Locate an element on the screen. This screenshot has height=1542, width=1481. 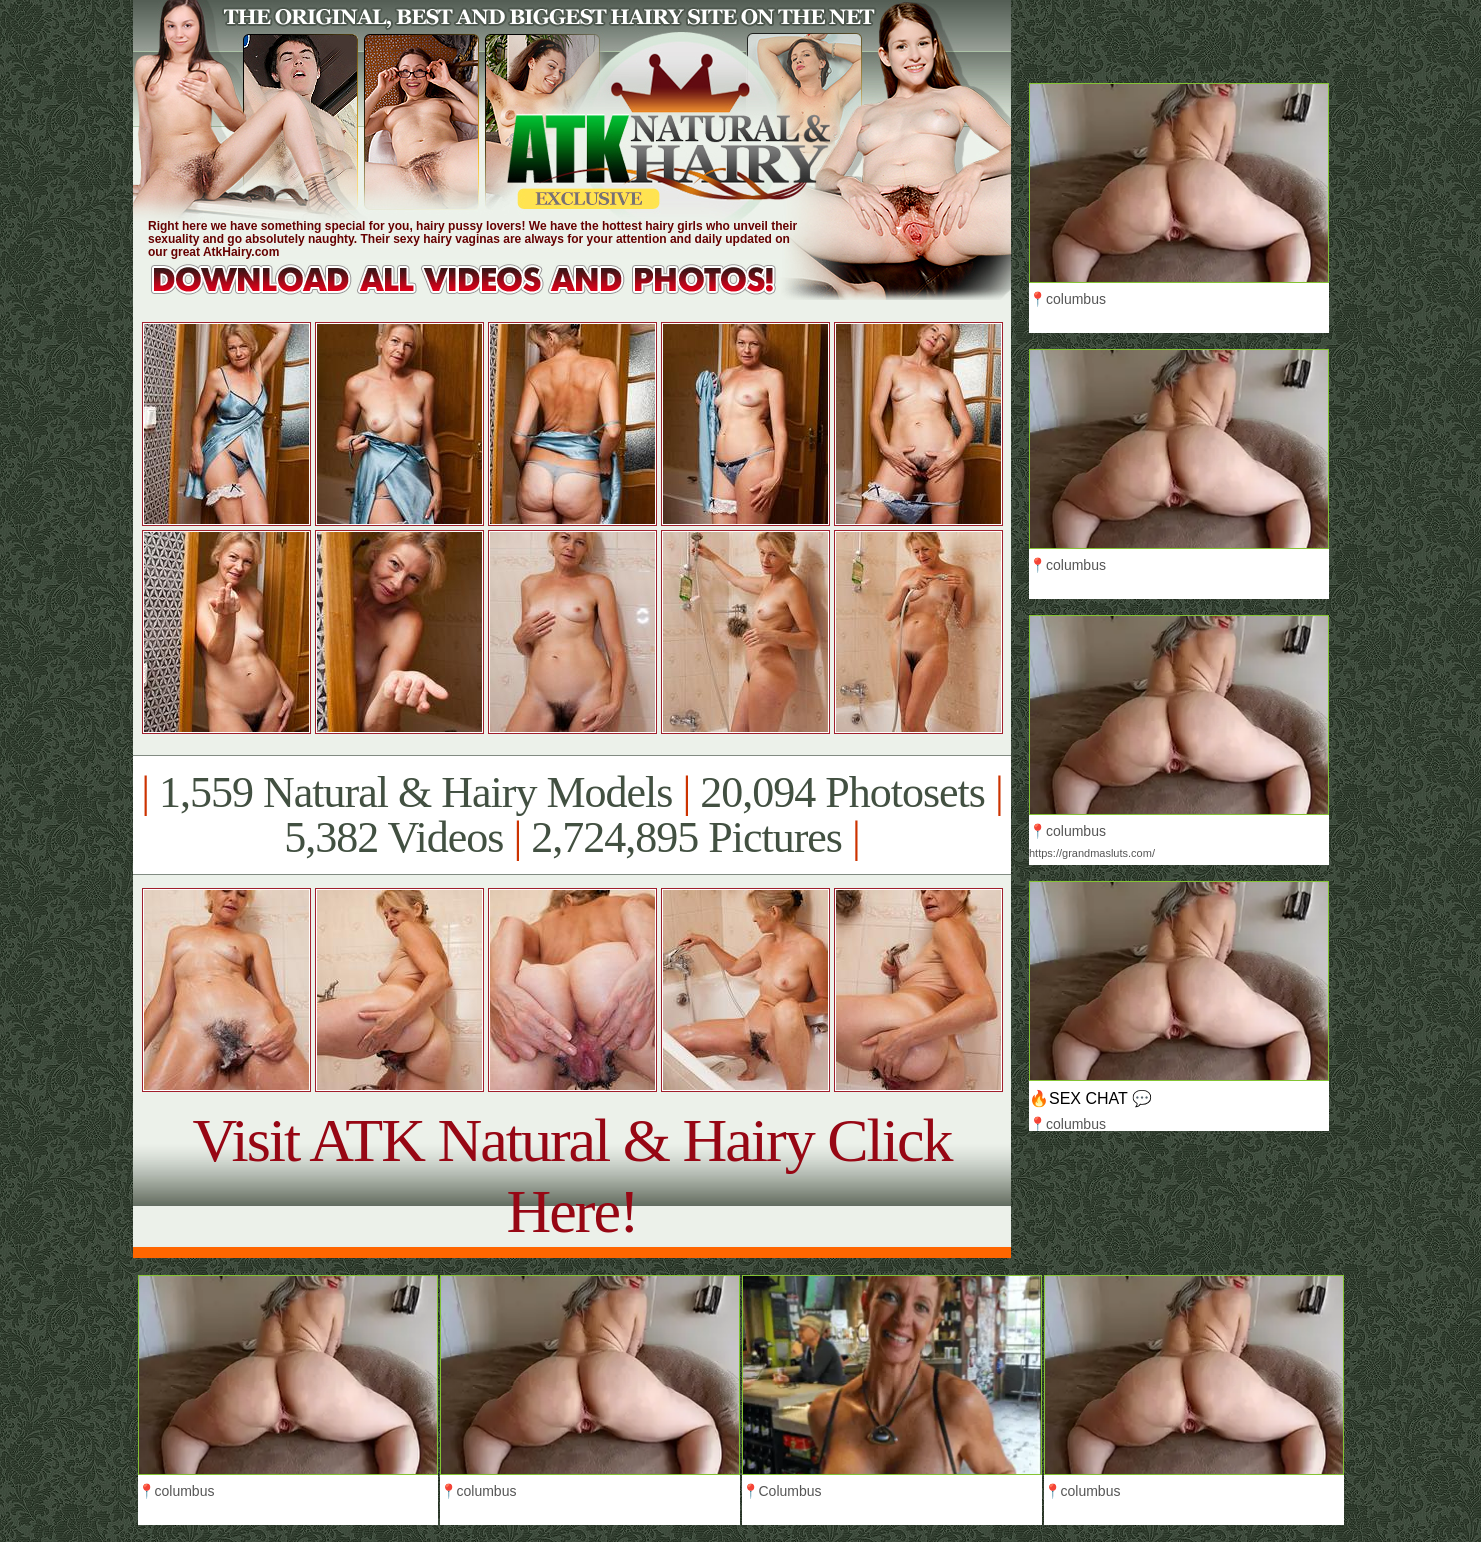
1,559 Natural & Hairy Models 20,094 Photosets 5,382 Videos 2,724,895 Pictures is located at coordinates (571, 815).